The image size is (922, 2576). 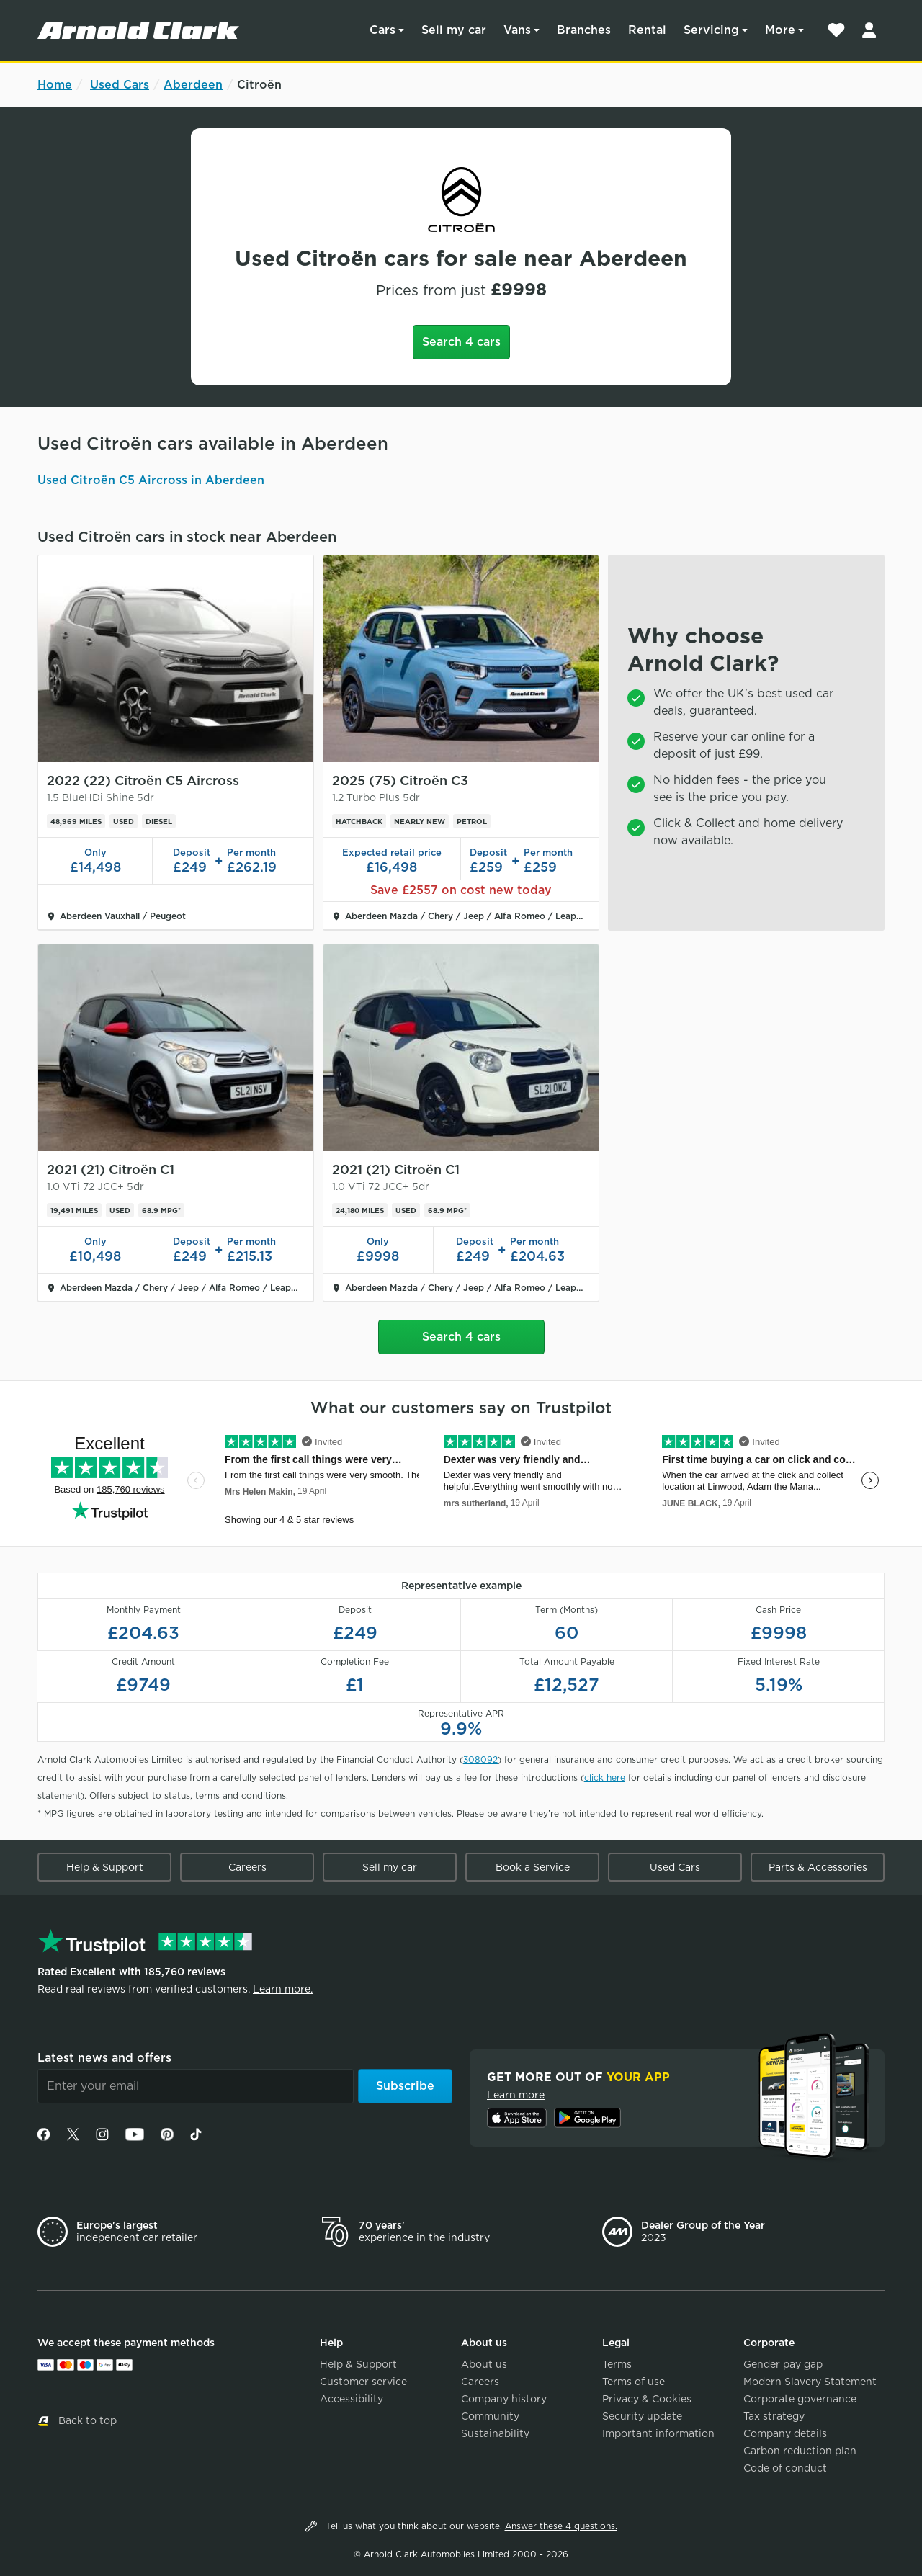 What do you see at coordinates (484, 2364) in the screenshot?
I see `About us` at bounding box center [484, 2364].